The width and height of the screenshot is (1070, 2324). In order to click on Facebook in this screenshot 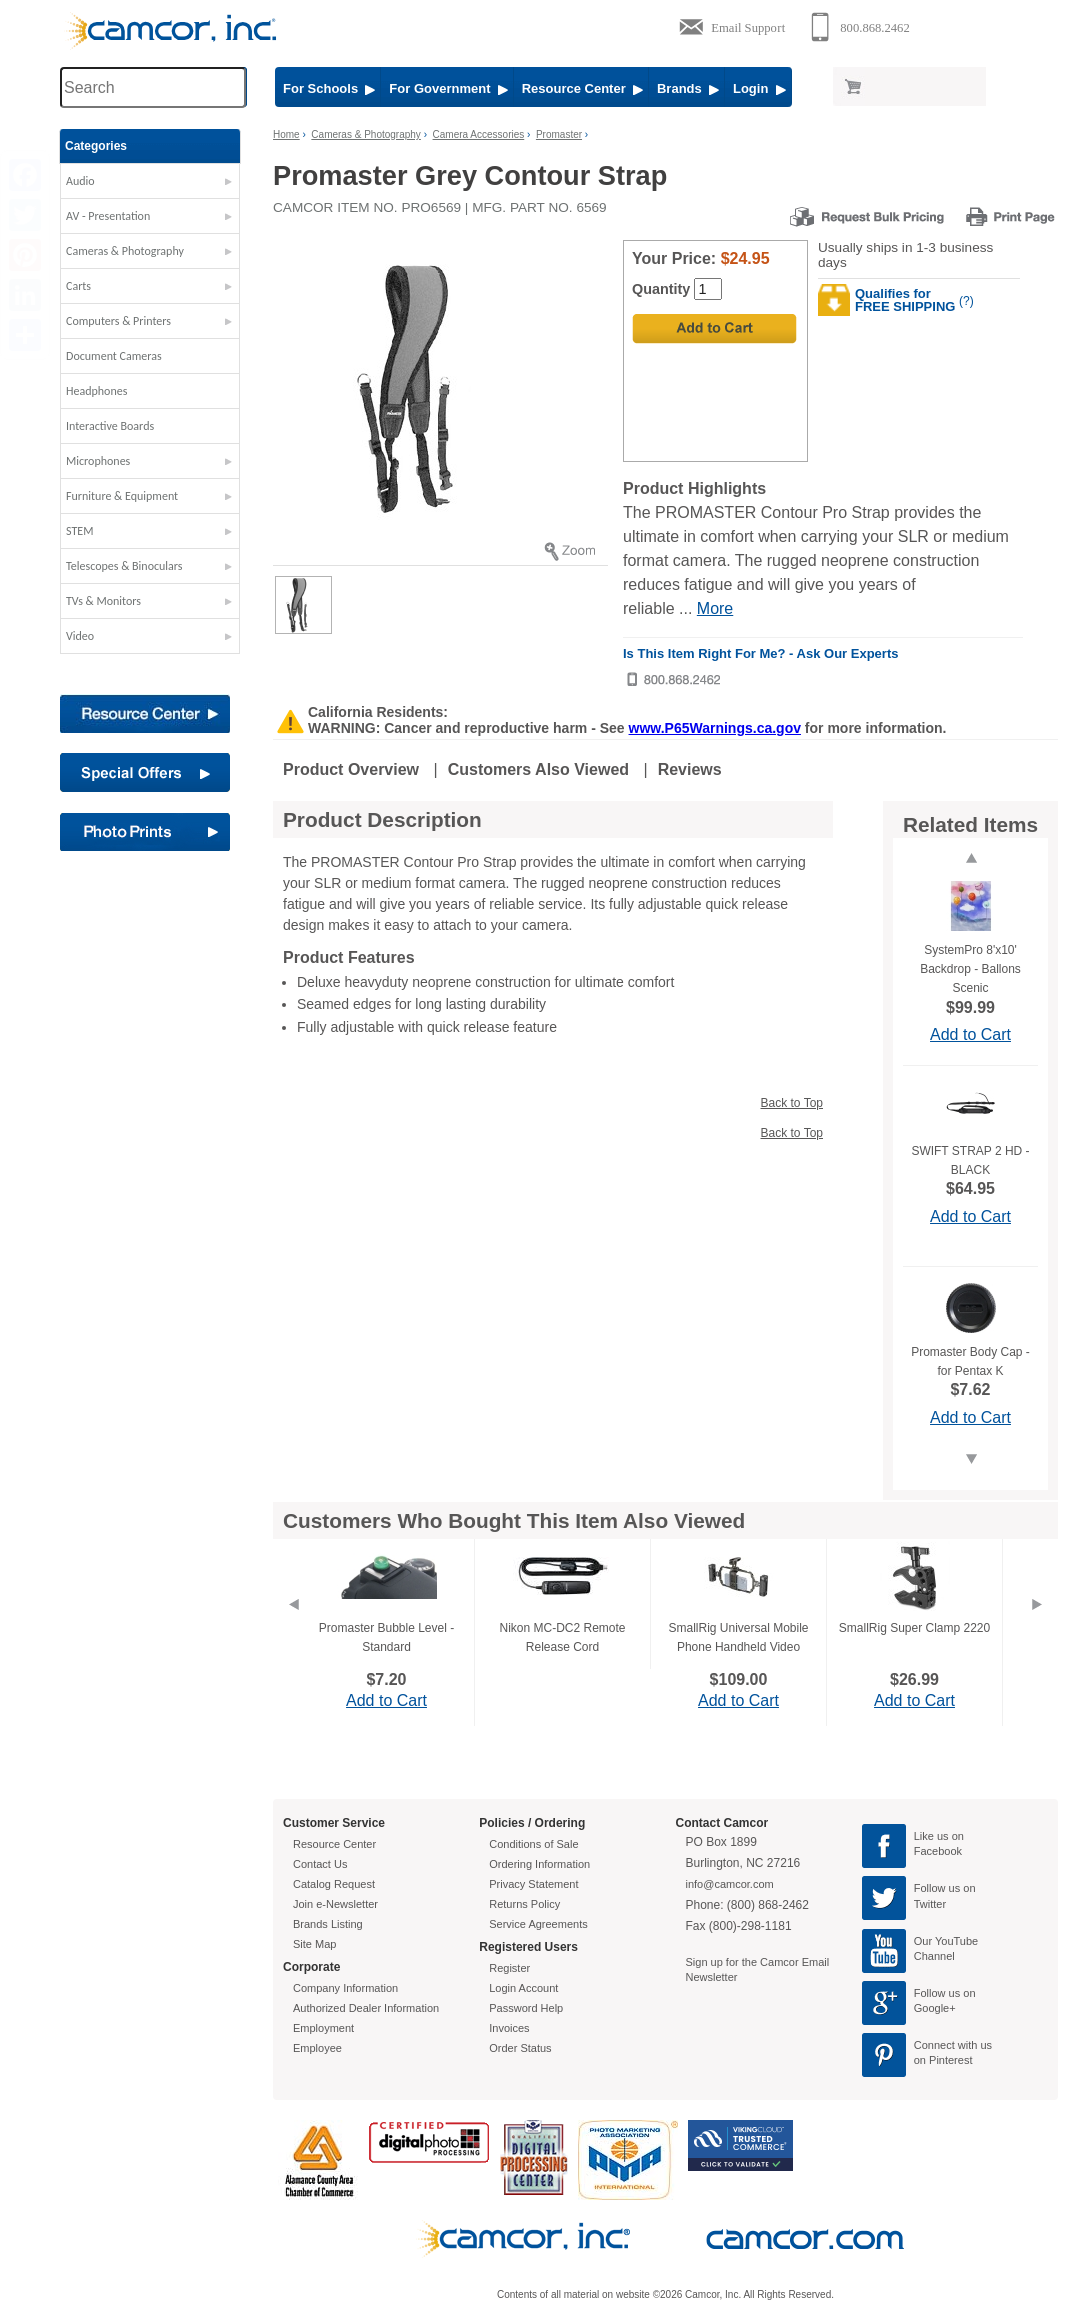, I will do `click(938, 1851)`.